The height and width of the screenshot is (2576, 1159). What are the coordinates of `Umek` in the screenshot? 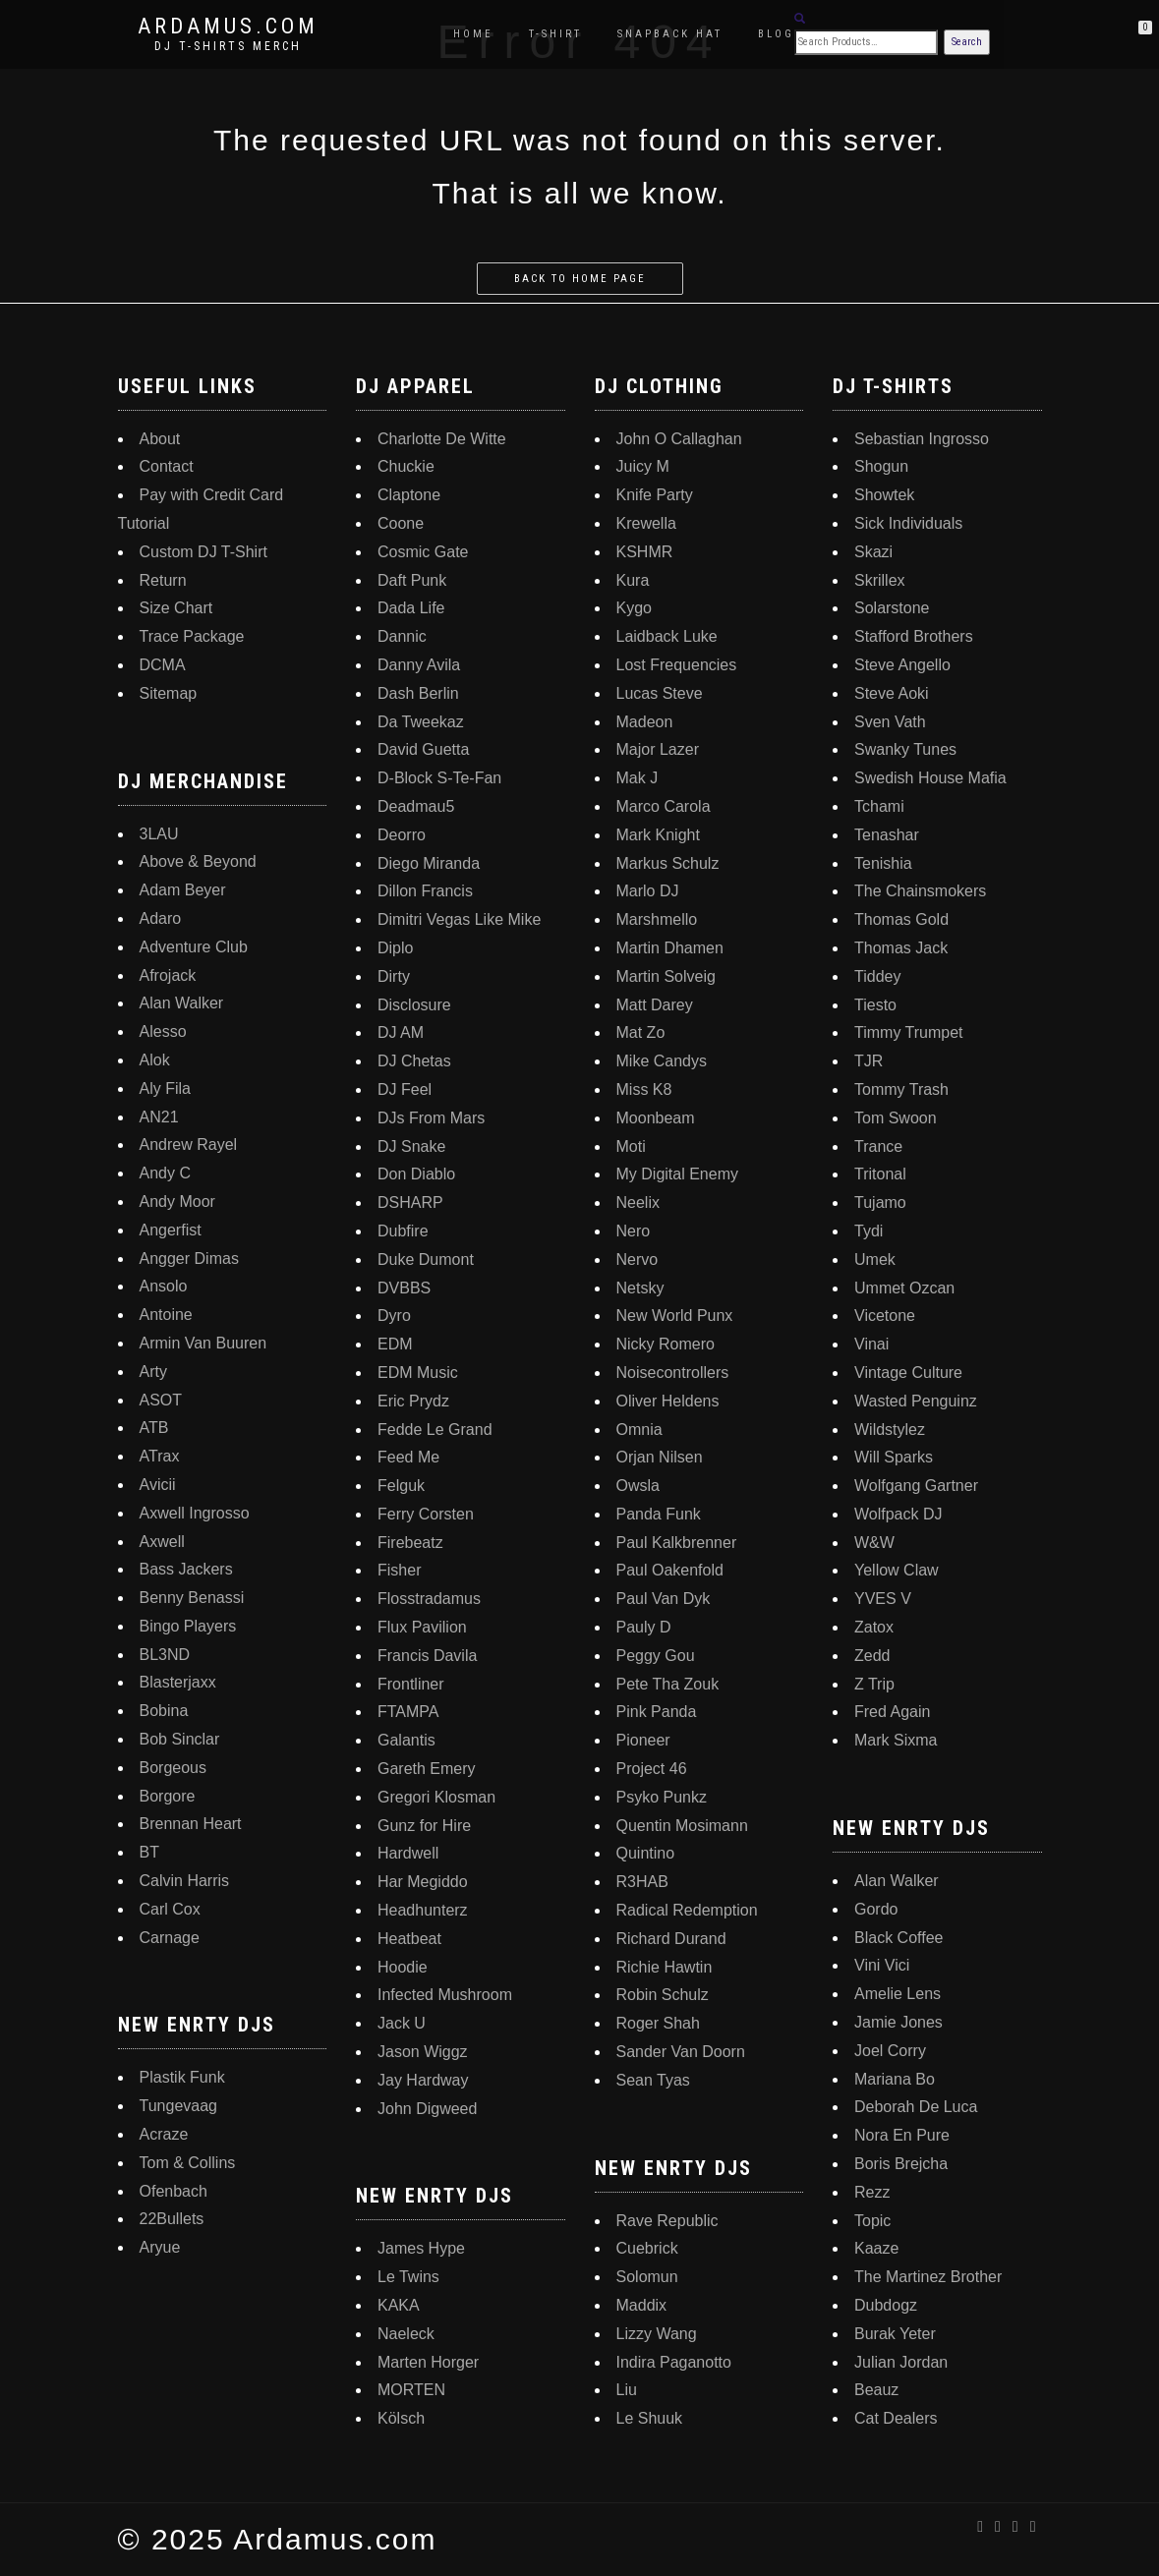 It's located at (875, 1259).